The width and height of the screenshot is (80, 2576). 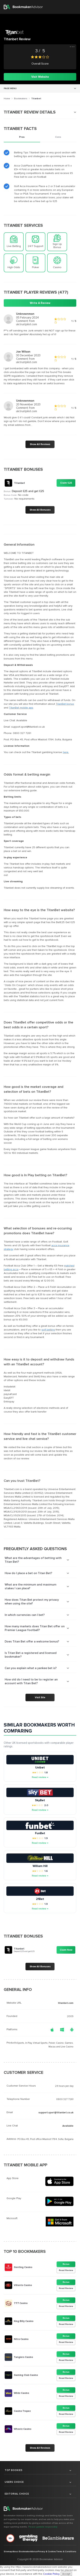 What do you see at coordinates (51, 2573) in the screenshot?
I see `Cookie Policy` at bounding box center [51, 2573].